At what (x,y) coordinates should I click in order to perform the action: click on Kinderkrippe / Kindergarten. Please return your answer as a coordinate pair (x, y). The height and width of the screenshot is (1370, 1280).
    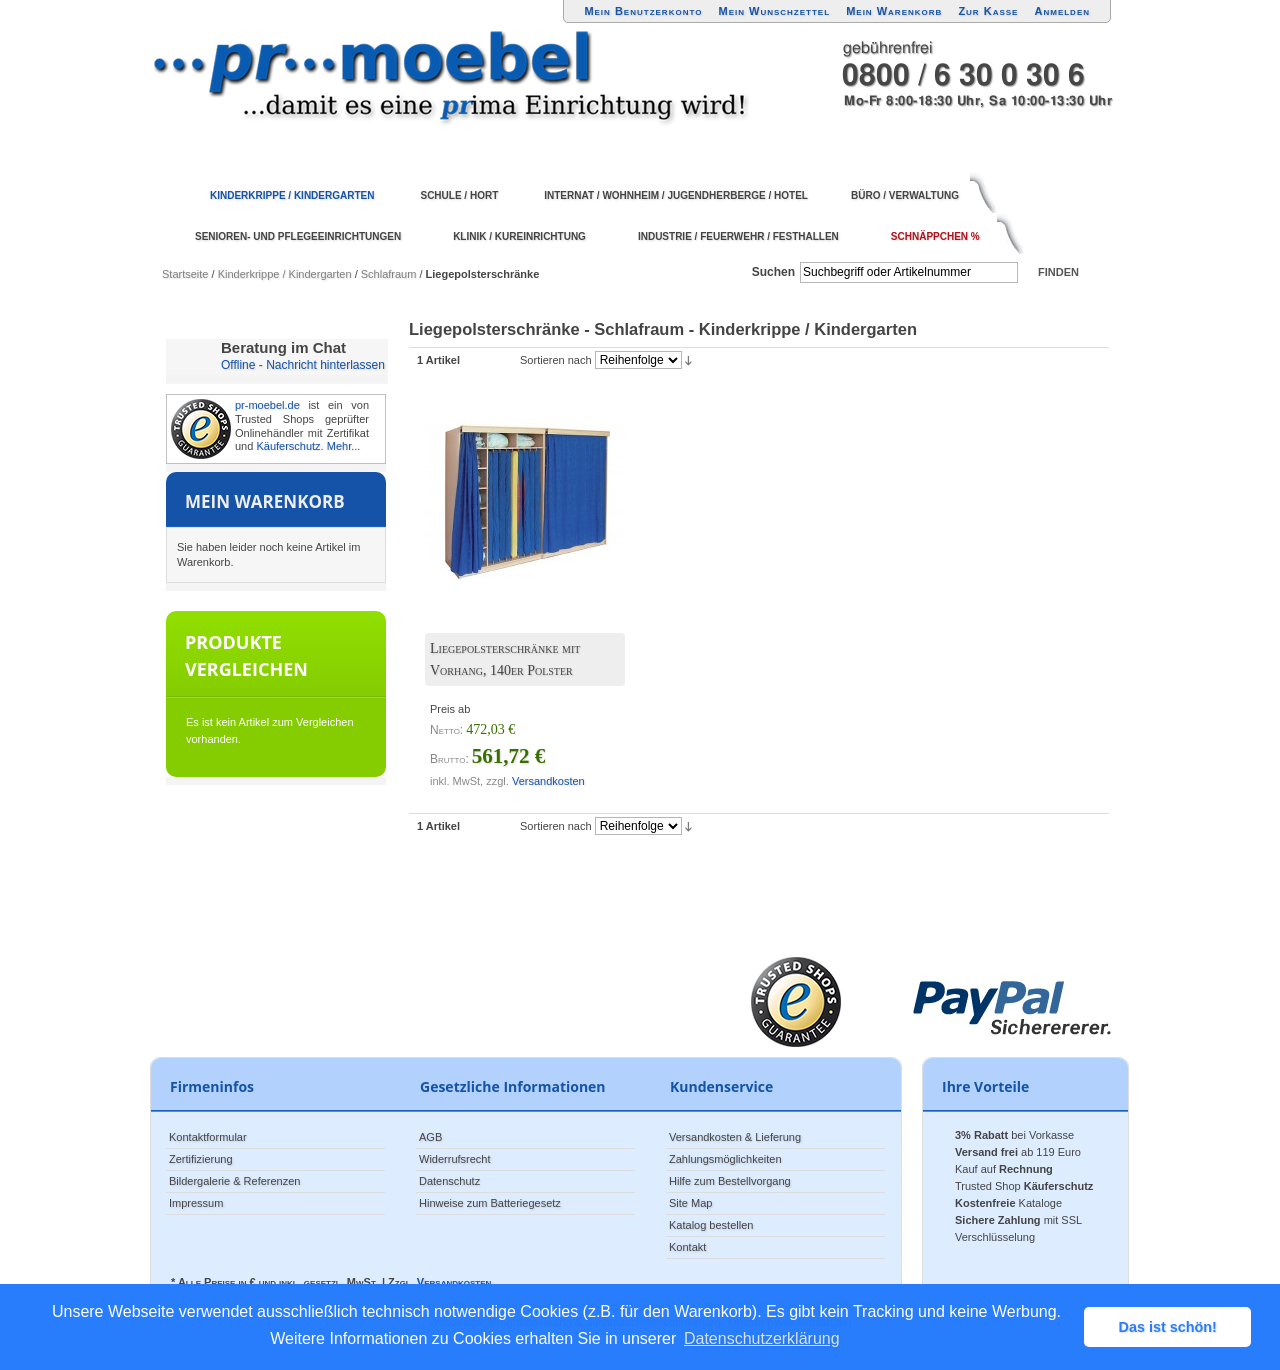
    Looking at the image, I should click on (285, 274).